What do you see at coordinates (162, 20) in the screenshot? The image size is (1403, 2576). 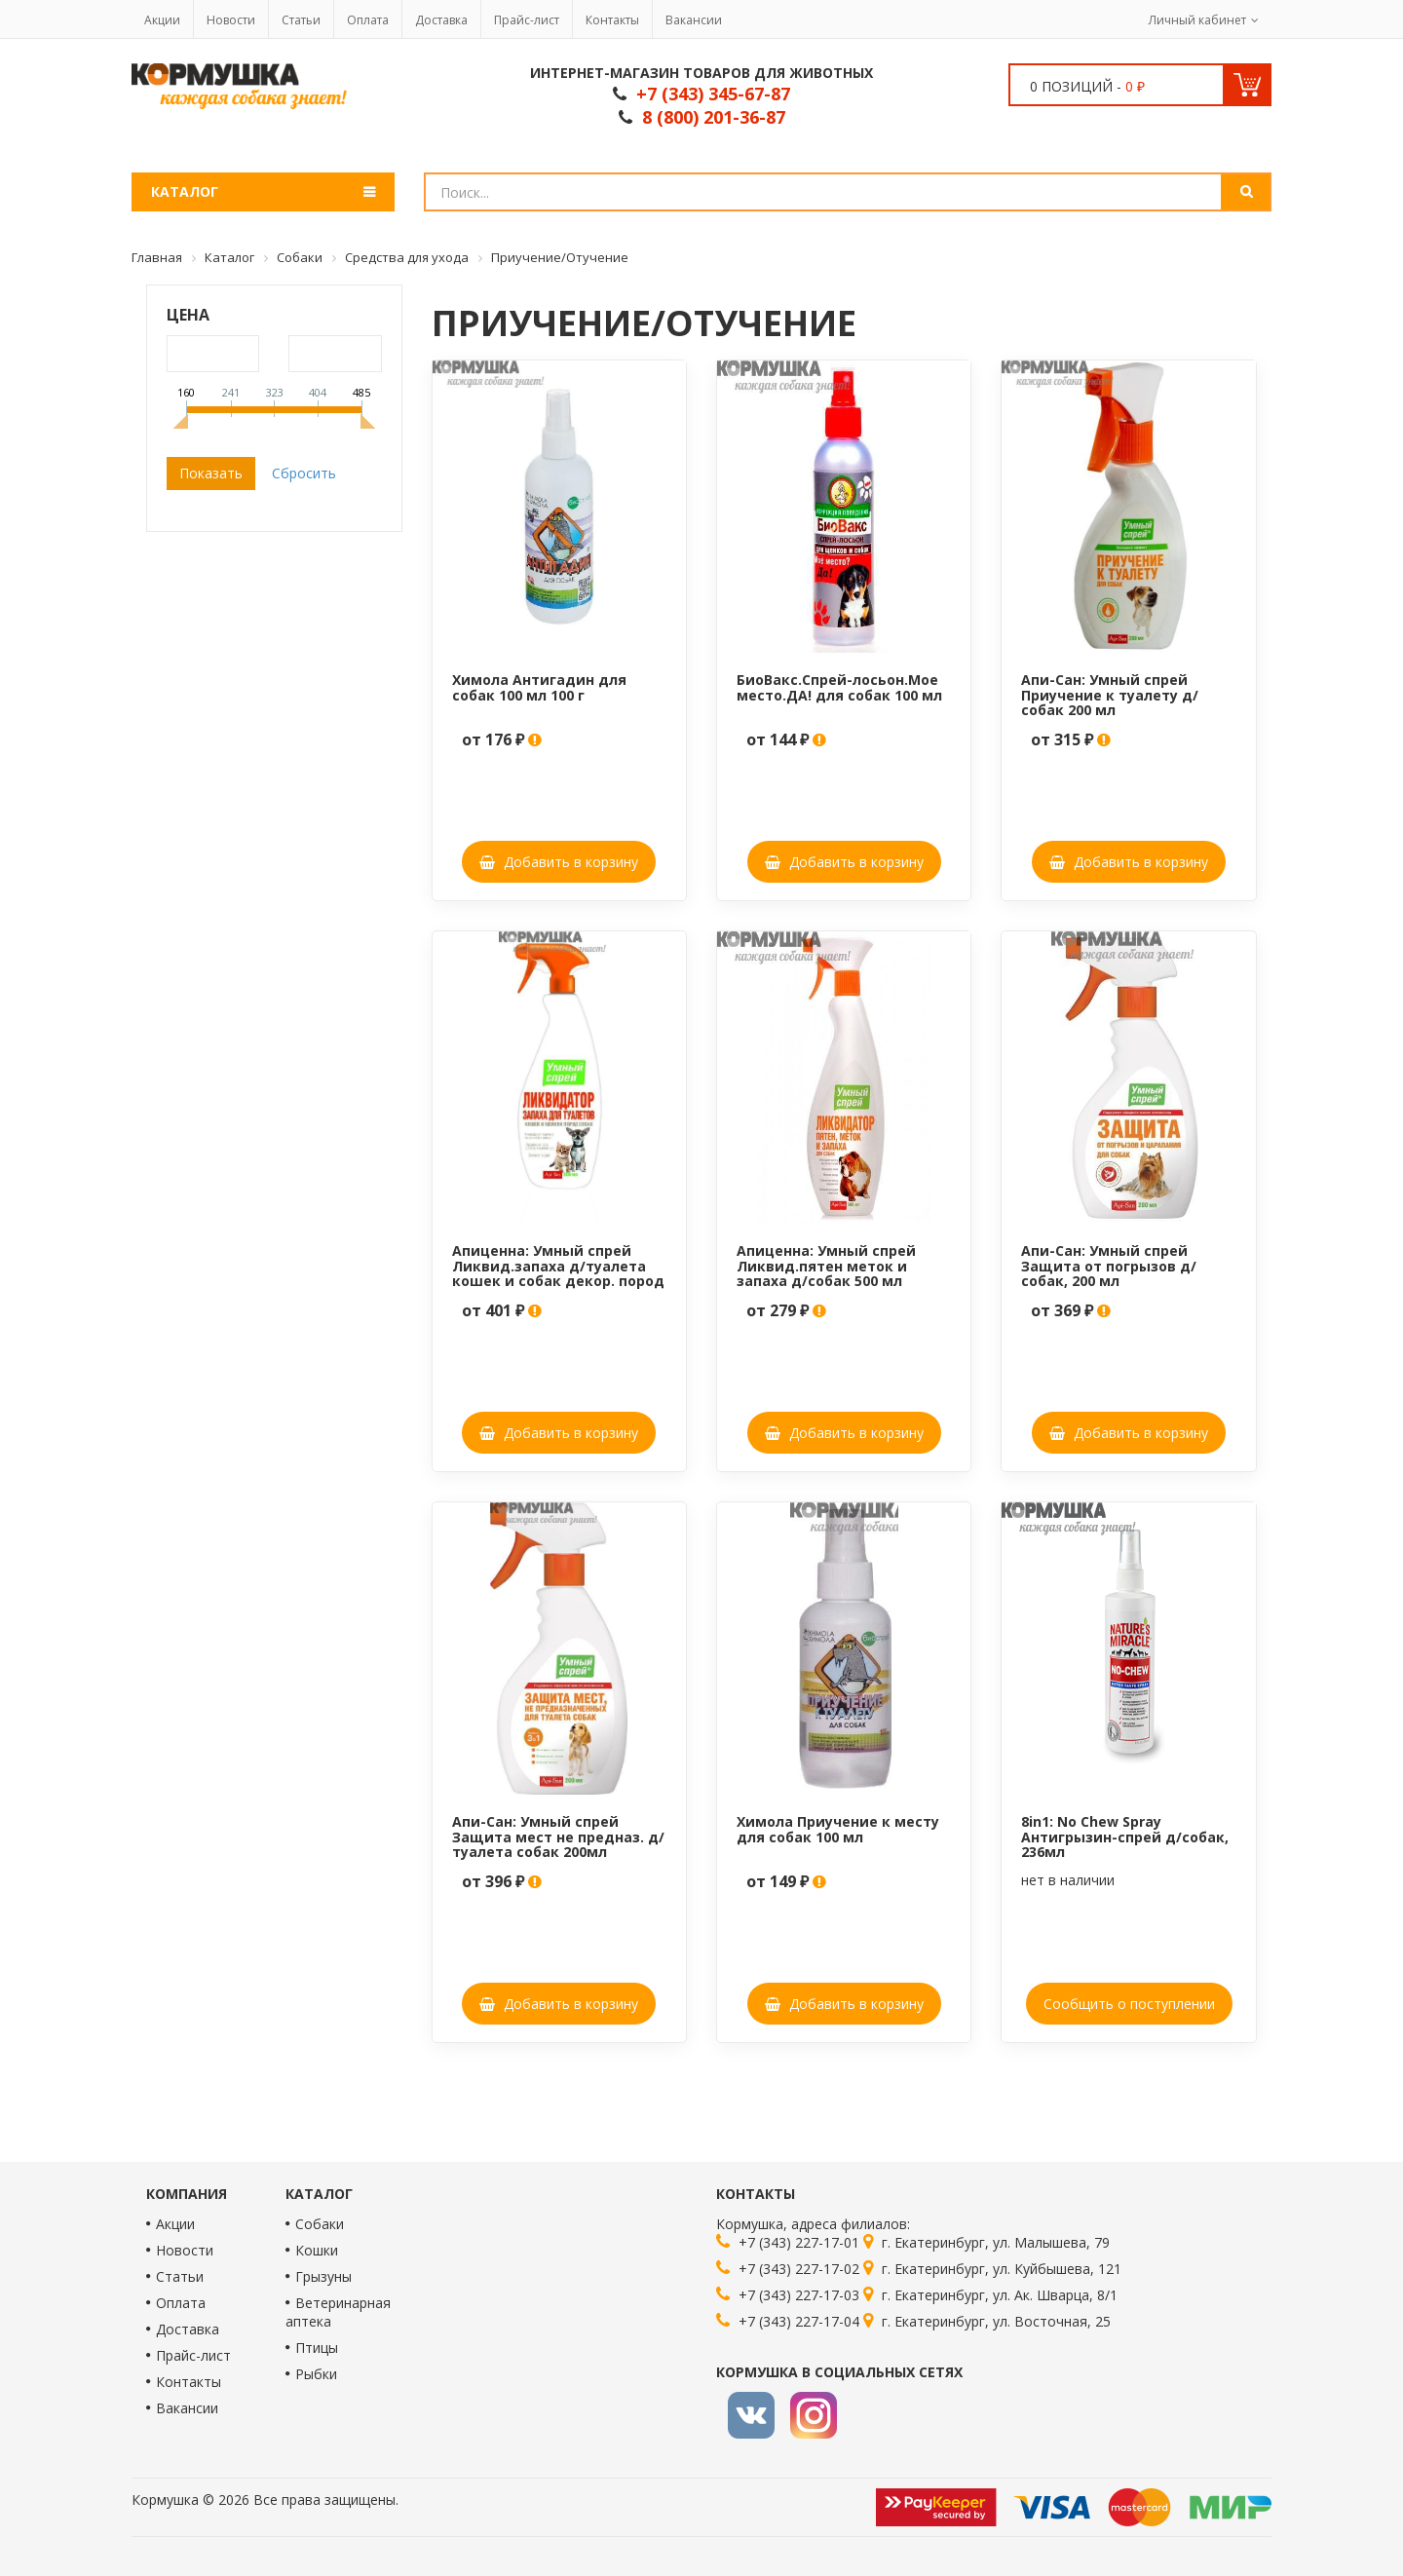 I see `Акции` at bounding box center [162, 20].